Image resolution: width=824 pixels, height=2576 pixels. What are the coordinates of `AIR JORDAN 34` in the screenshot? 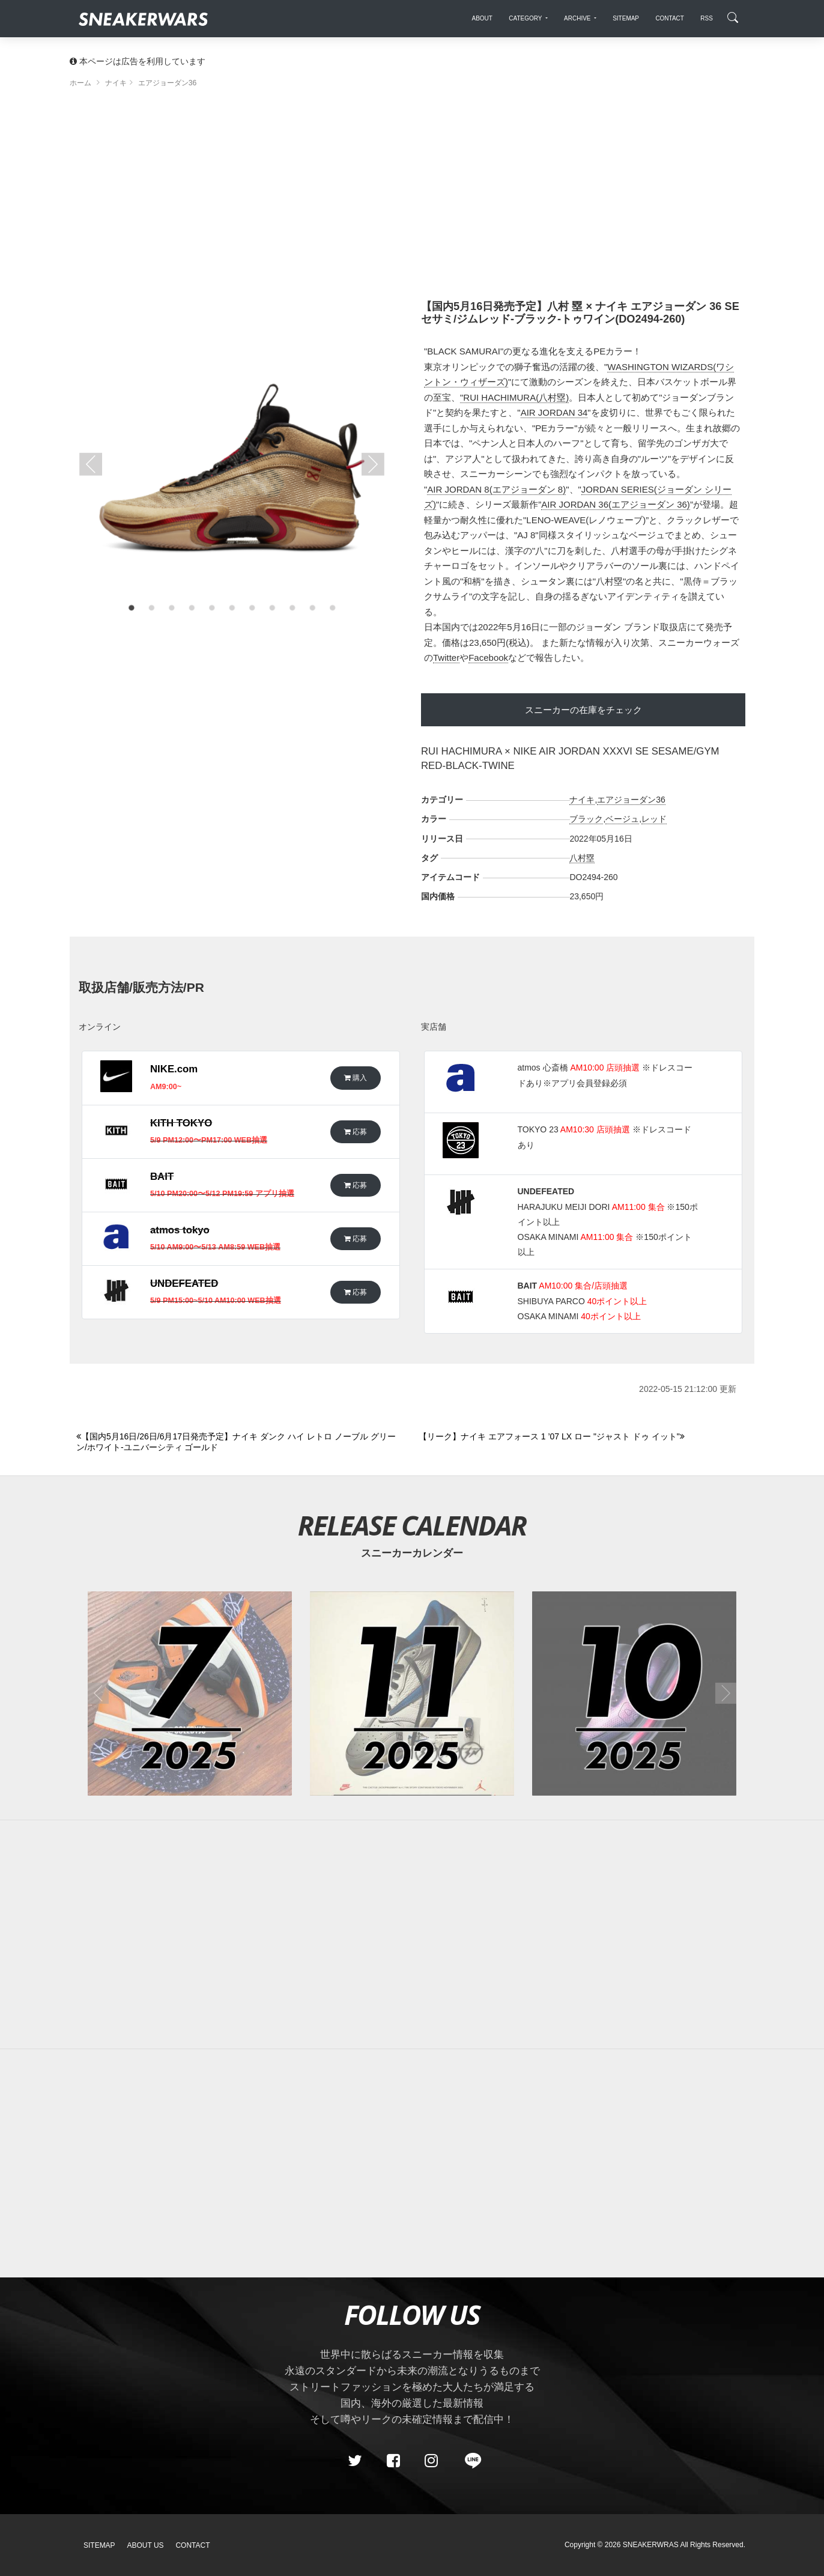 It's located at (554, 412).